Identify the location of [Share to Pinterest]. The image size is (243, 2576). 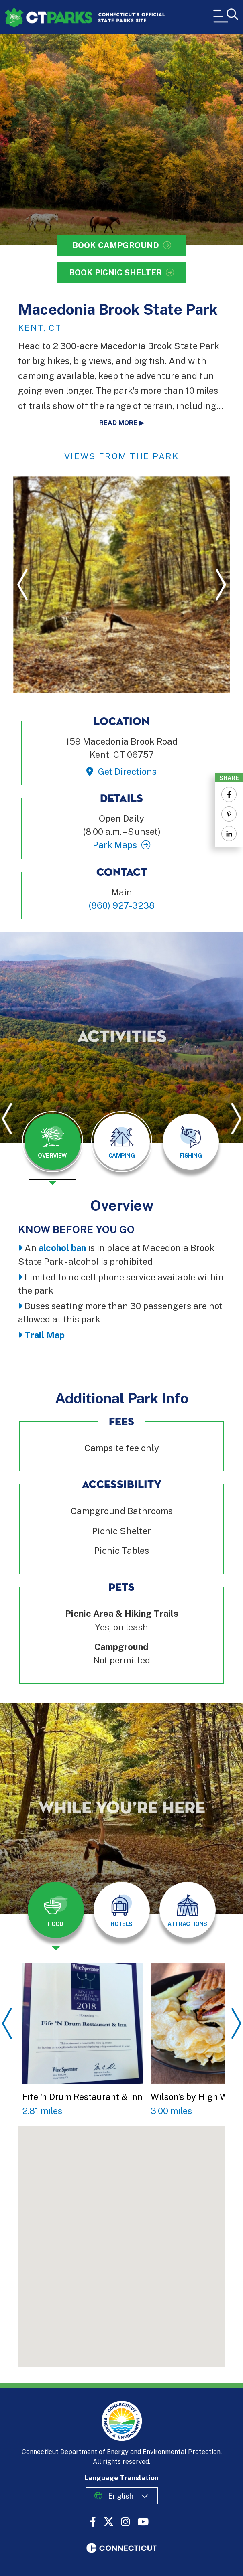
(229, 814).